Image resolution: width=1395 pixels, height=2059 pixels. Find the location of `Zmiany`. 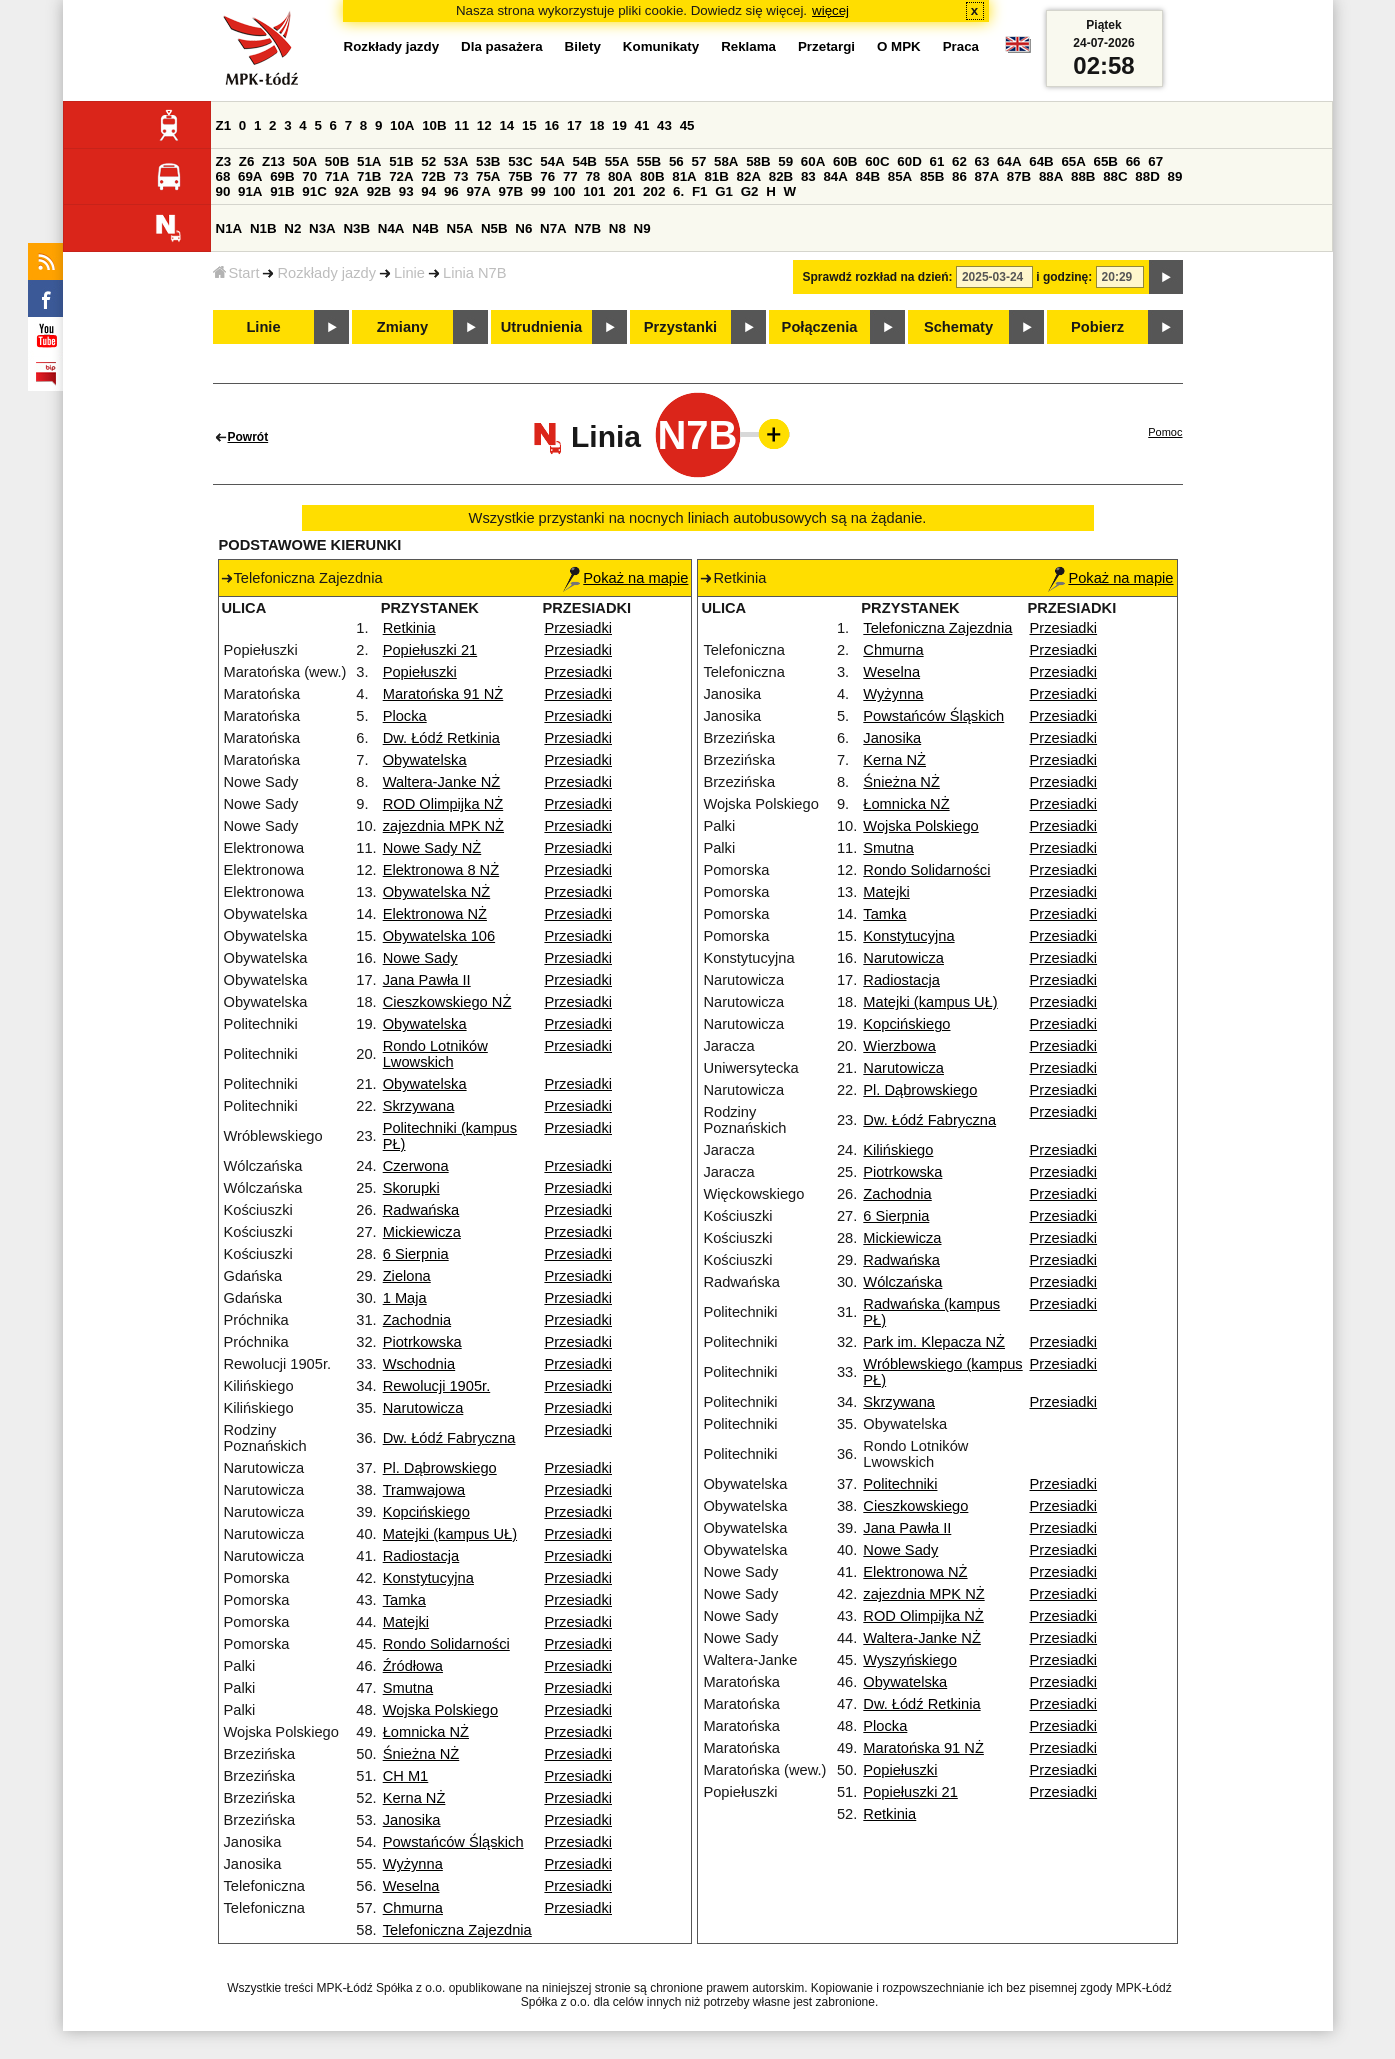

Zmiany is located at coordinates (402, 327).